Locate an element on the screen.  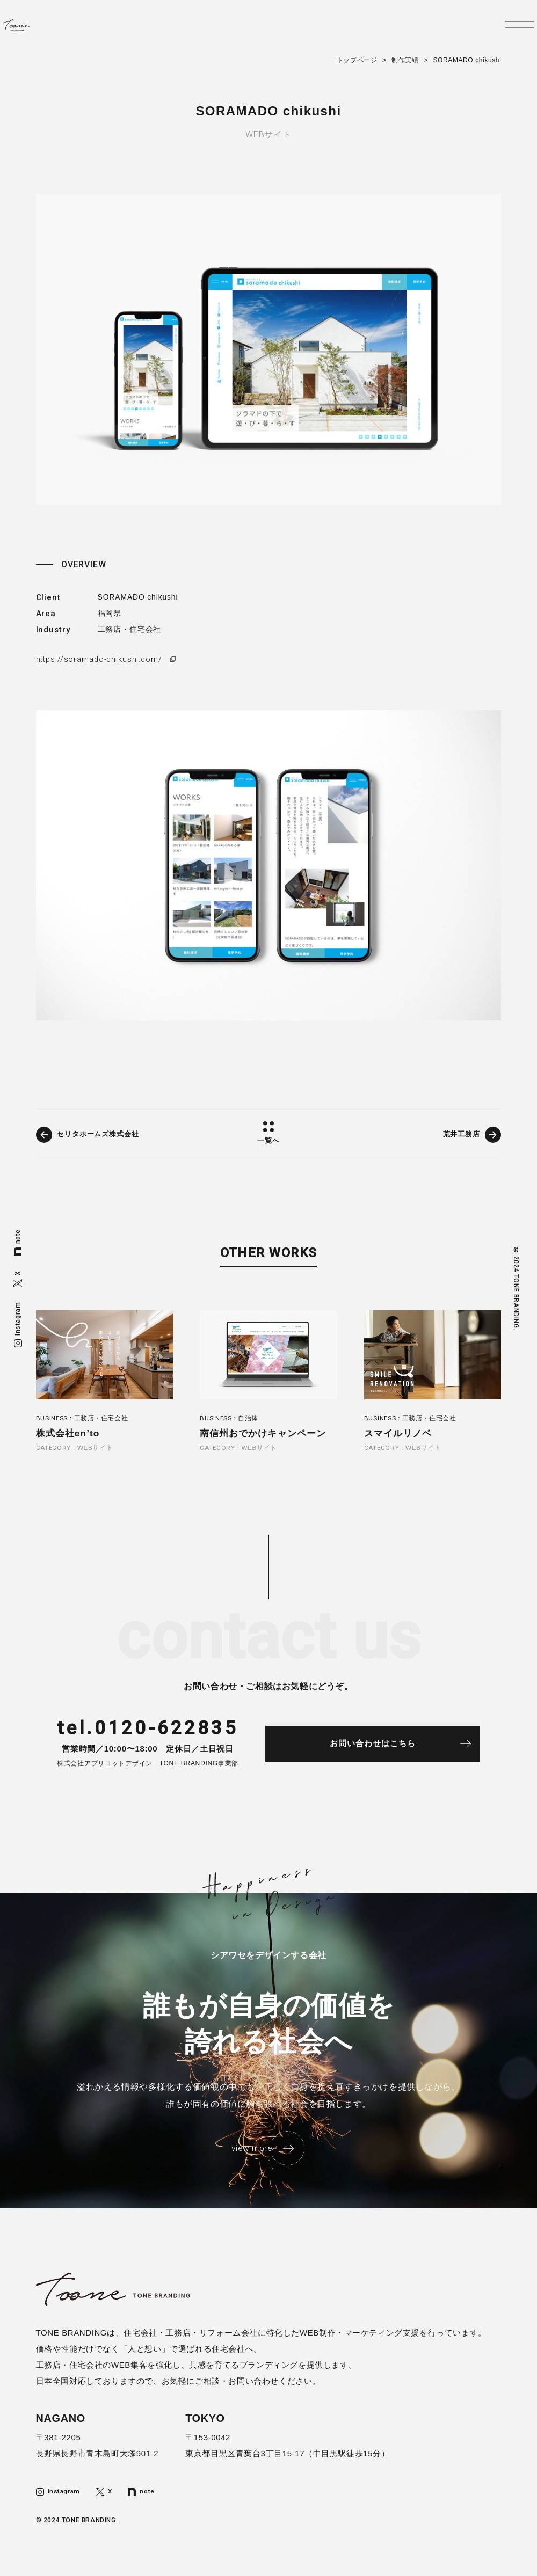
一覧へ is located at coordinates (269, 1140).